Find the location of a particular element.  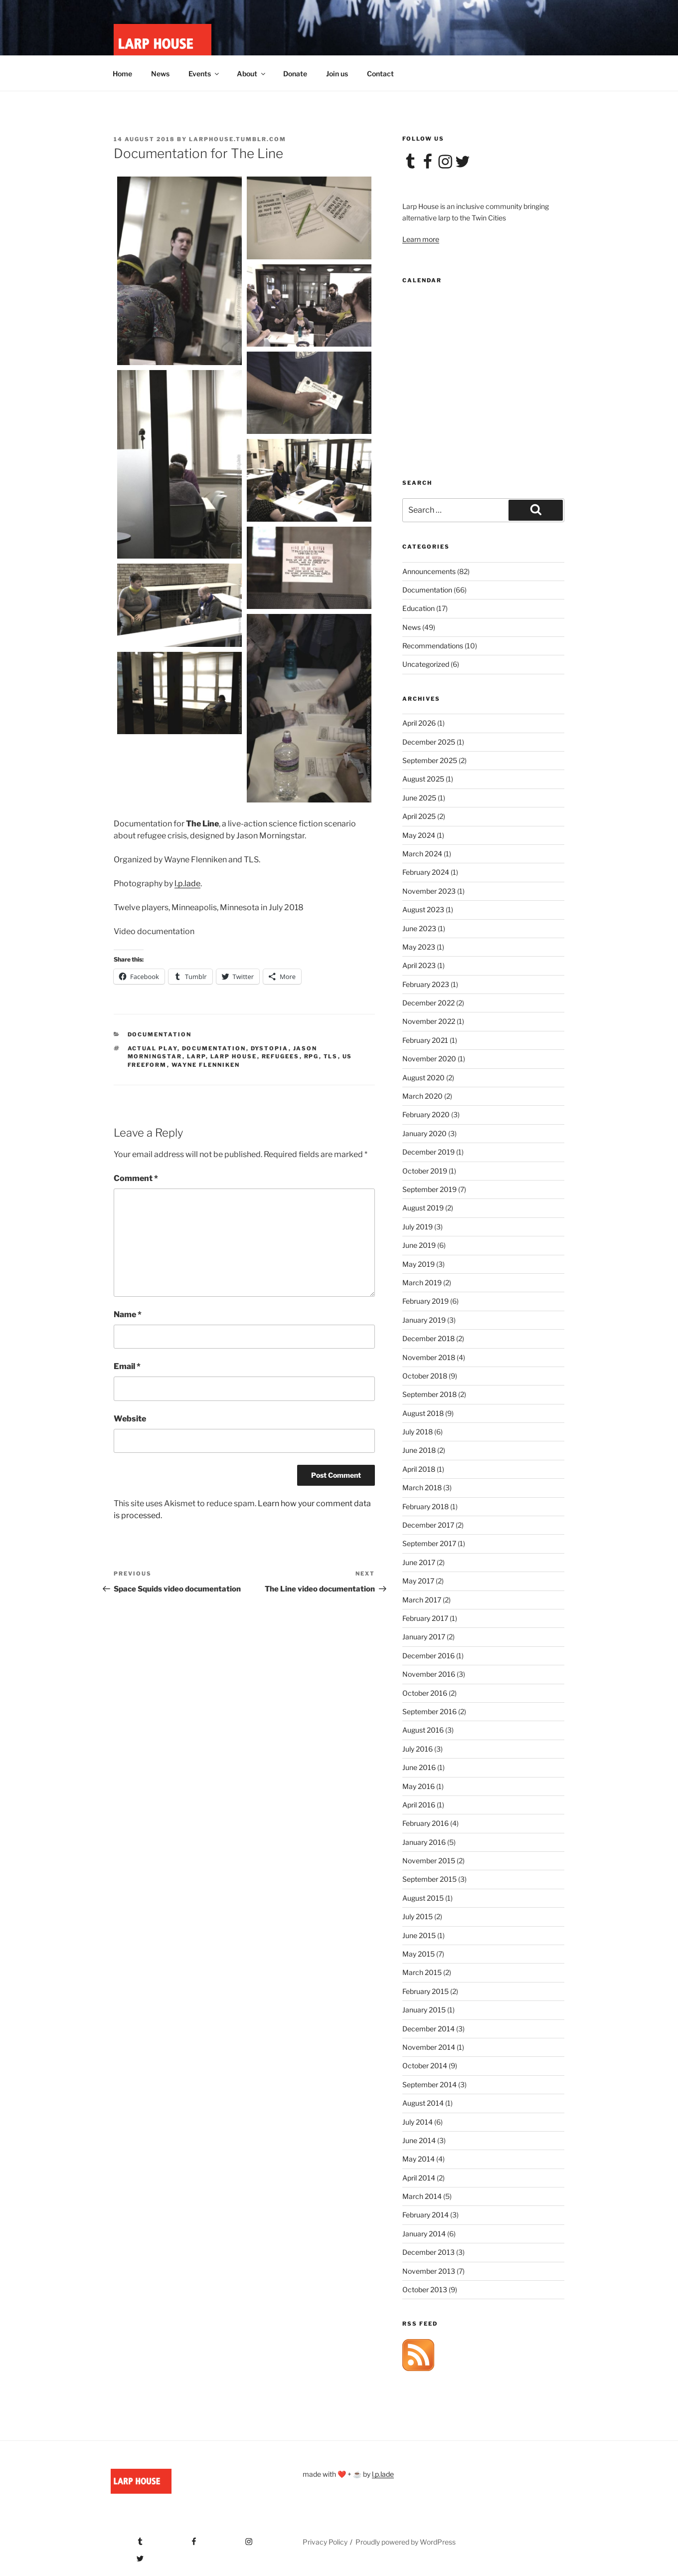

September 2017 is located at coordinates (429, 1543).